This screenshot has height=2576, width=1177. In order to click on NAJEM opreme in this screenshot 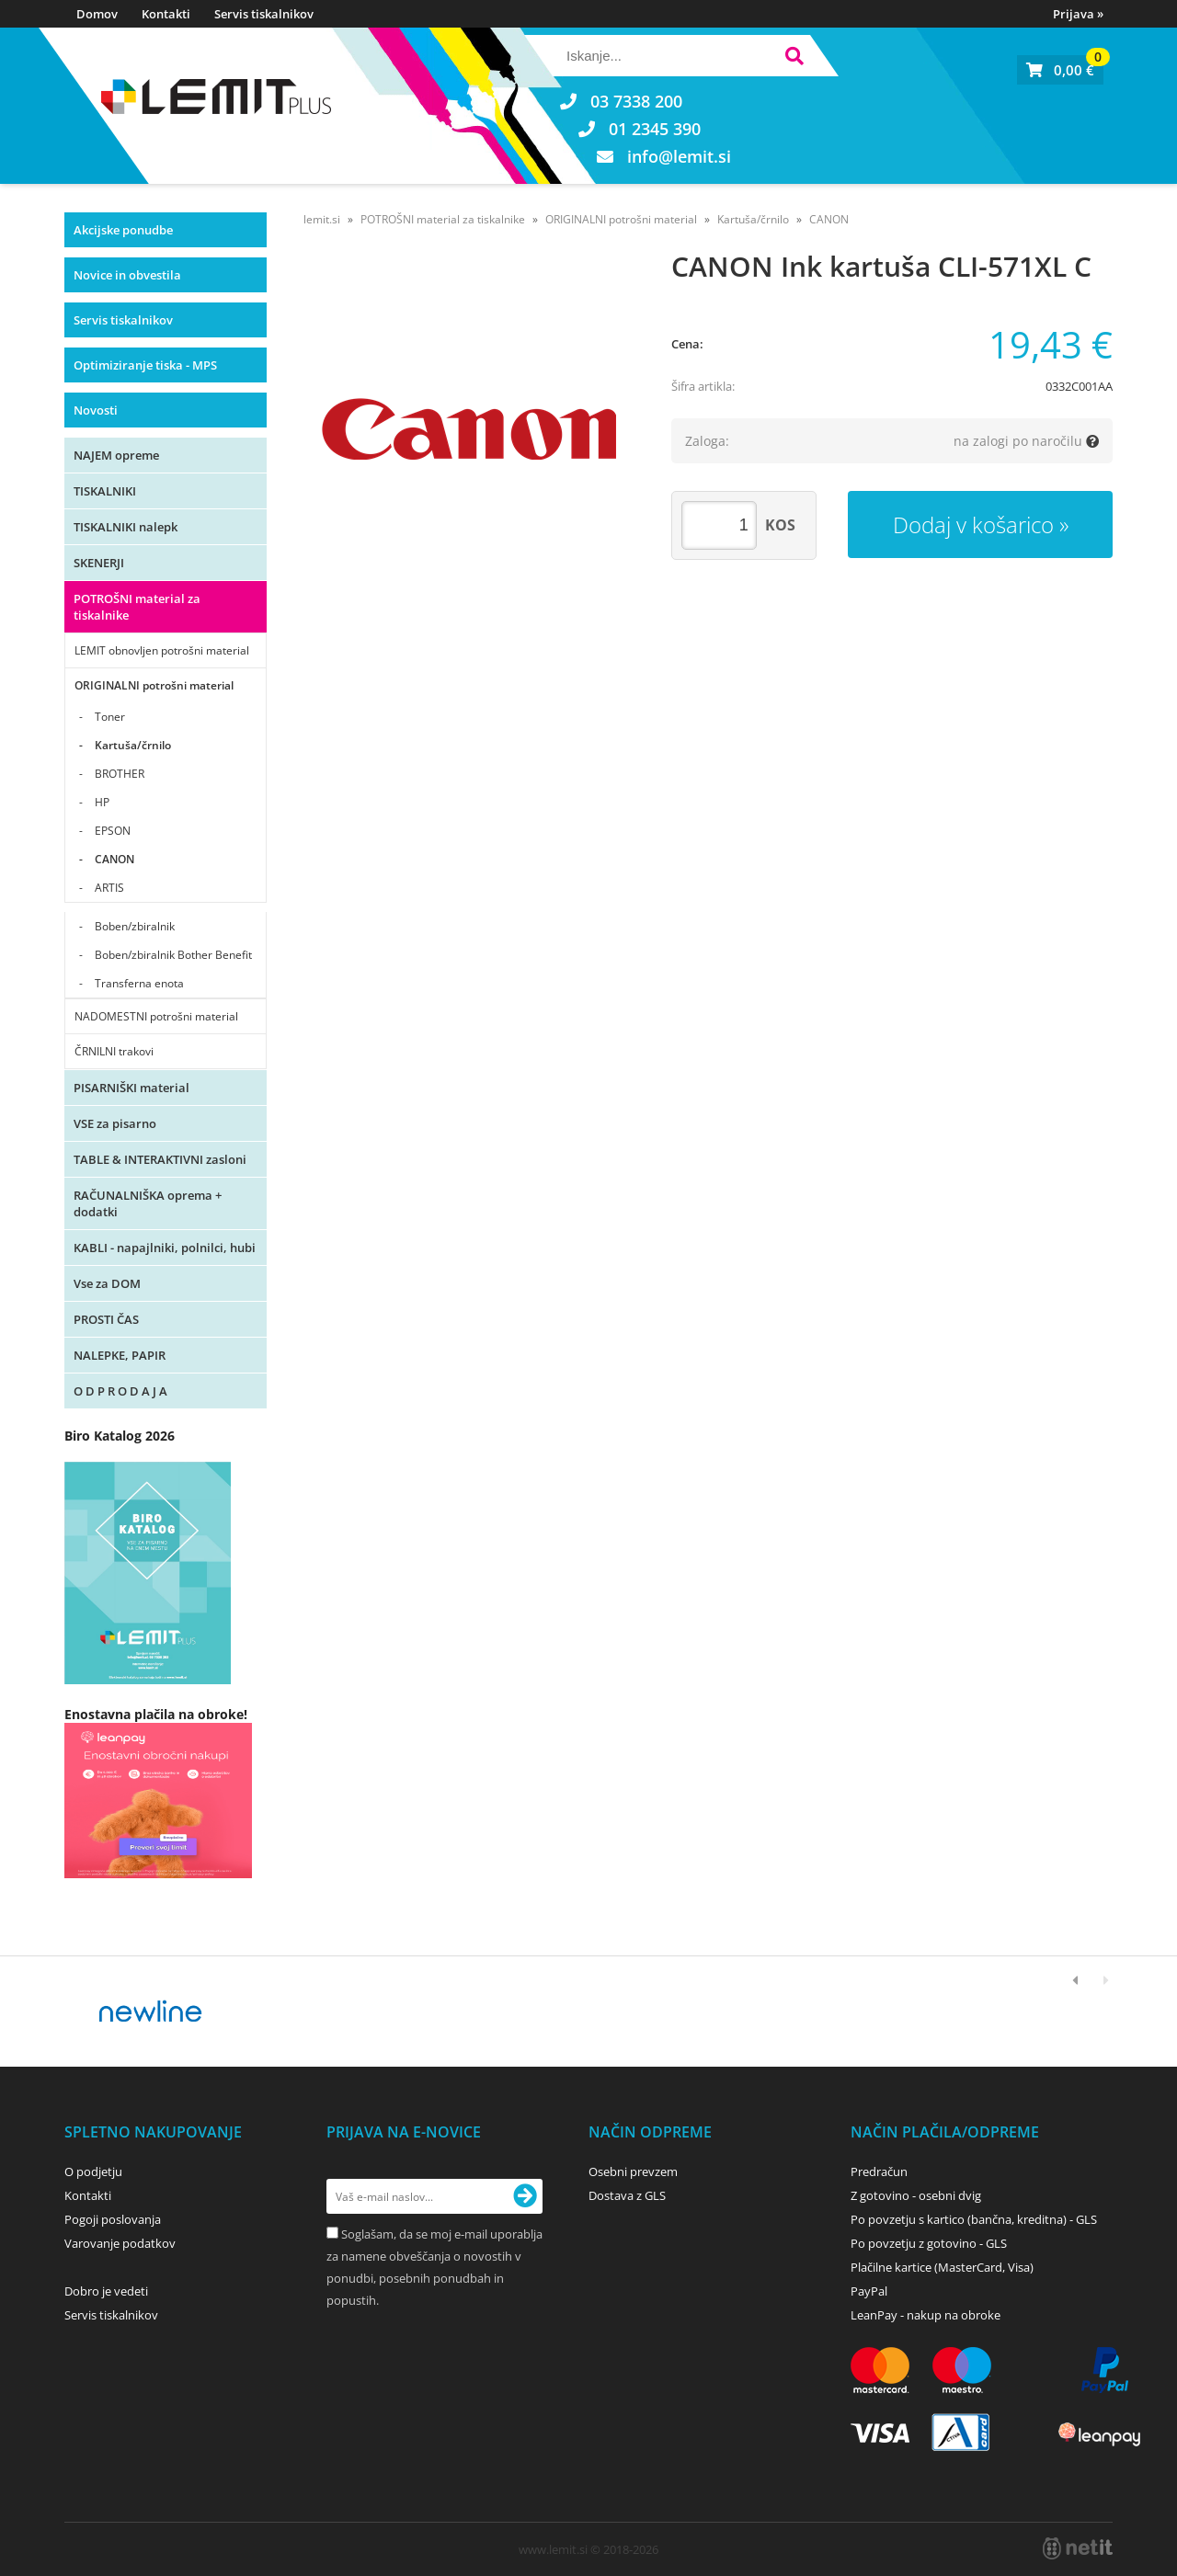, I will do `click(116, 455)`.